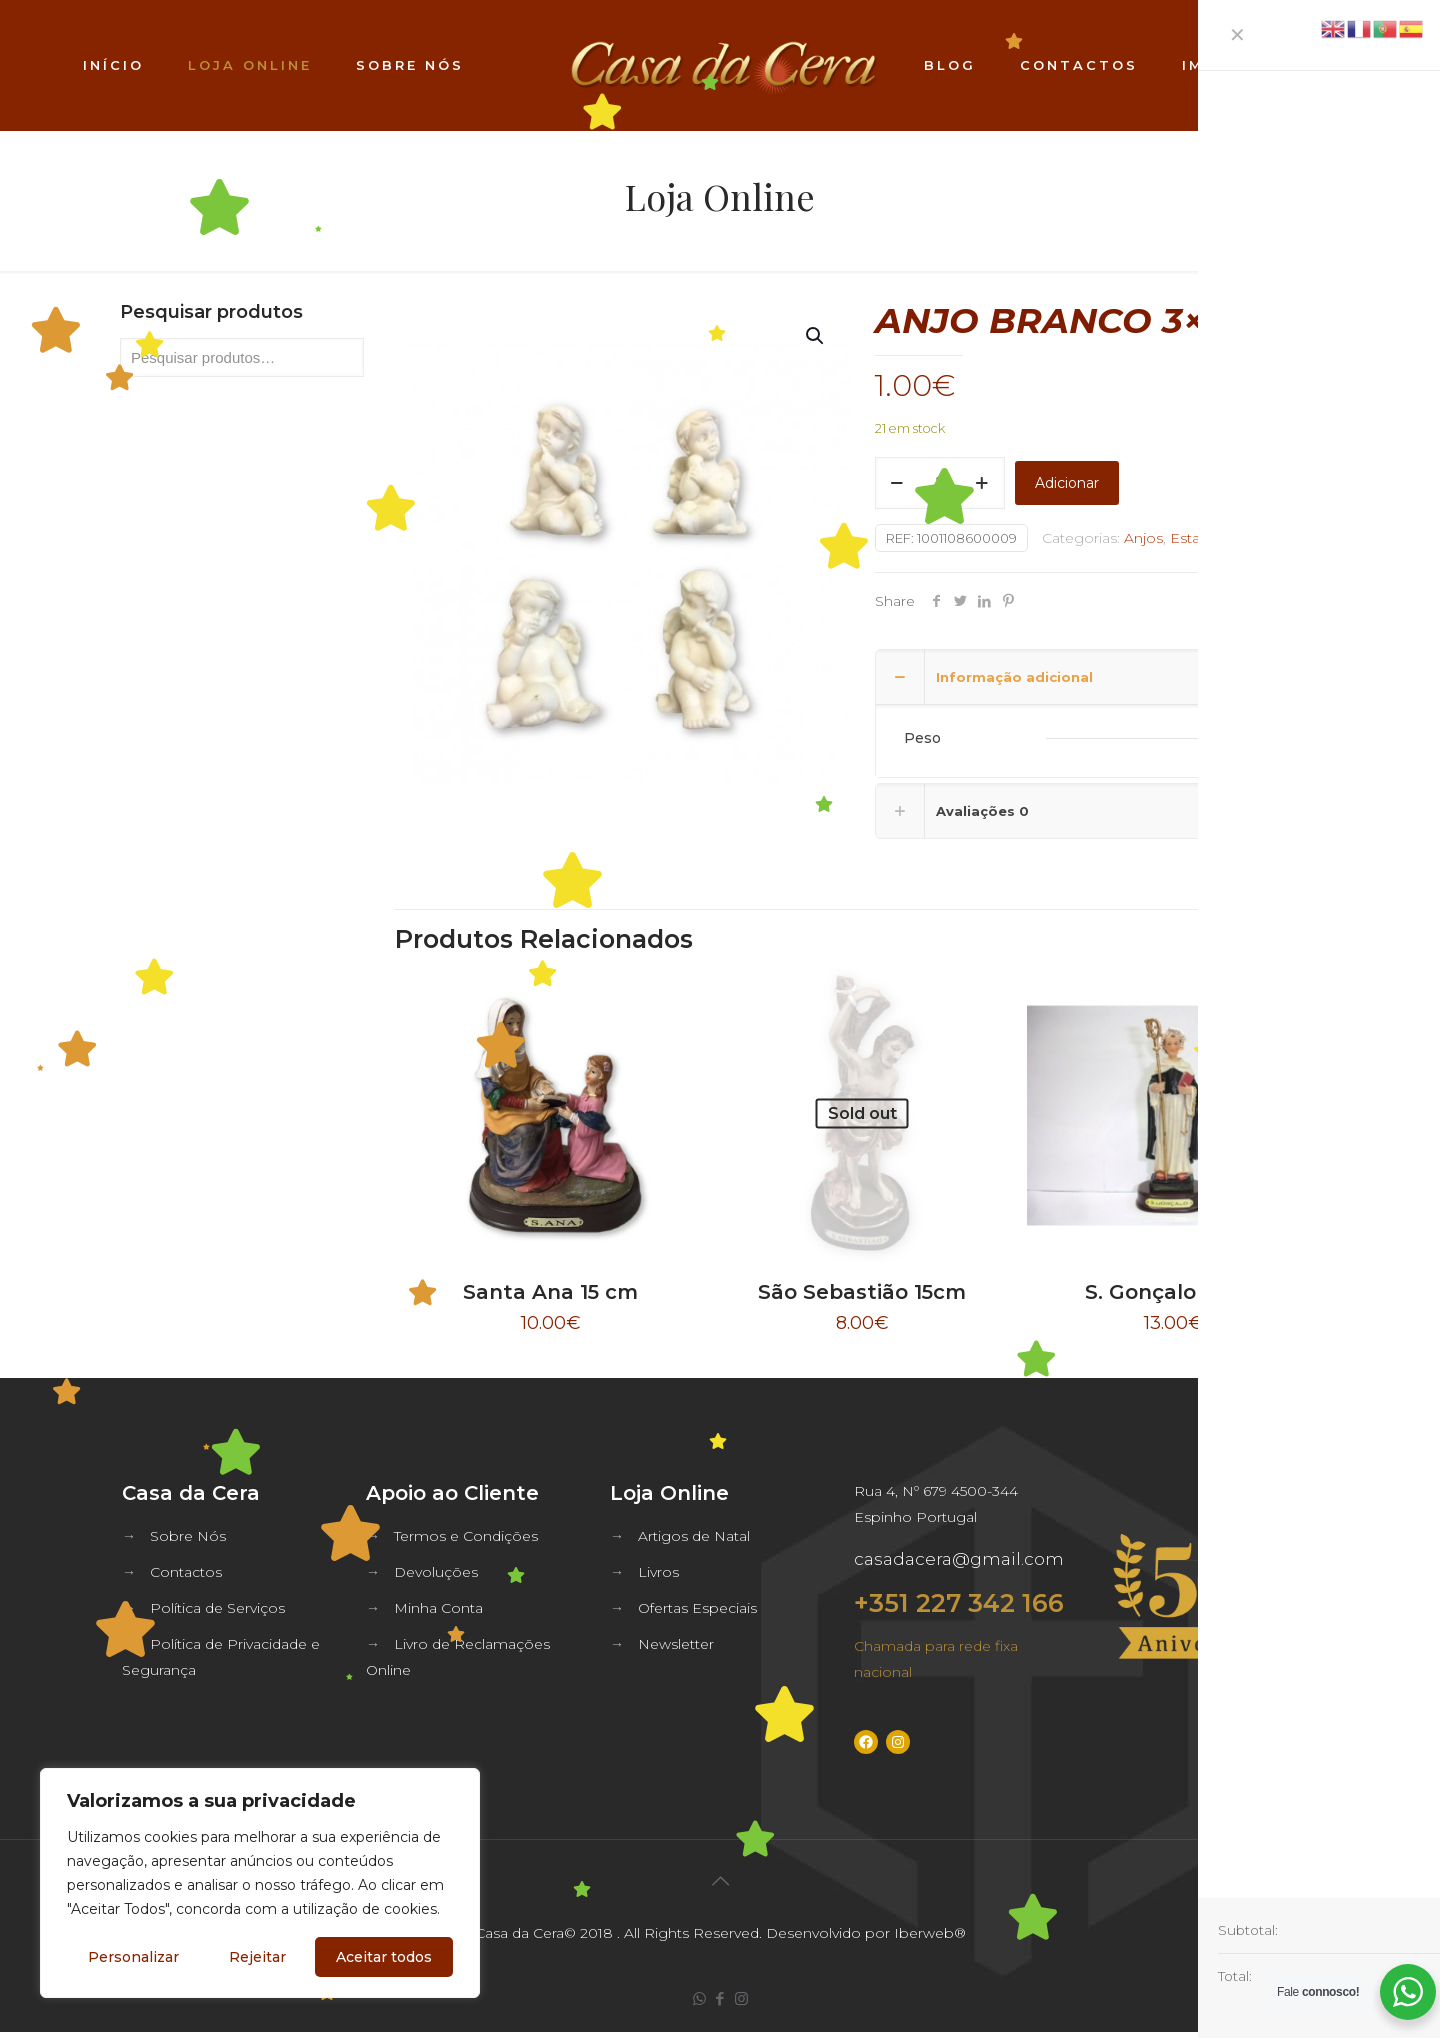 The width and height of the screenshot is (1440, 2038). Describe the element at coordinates (188, 1536) in the screenshot. I see `Sobre Nós` at that location.